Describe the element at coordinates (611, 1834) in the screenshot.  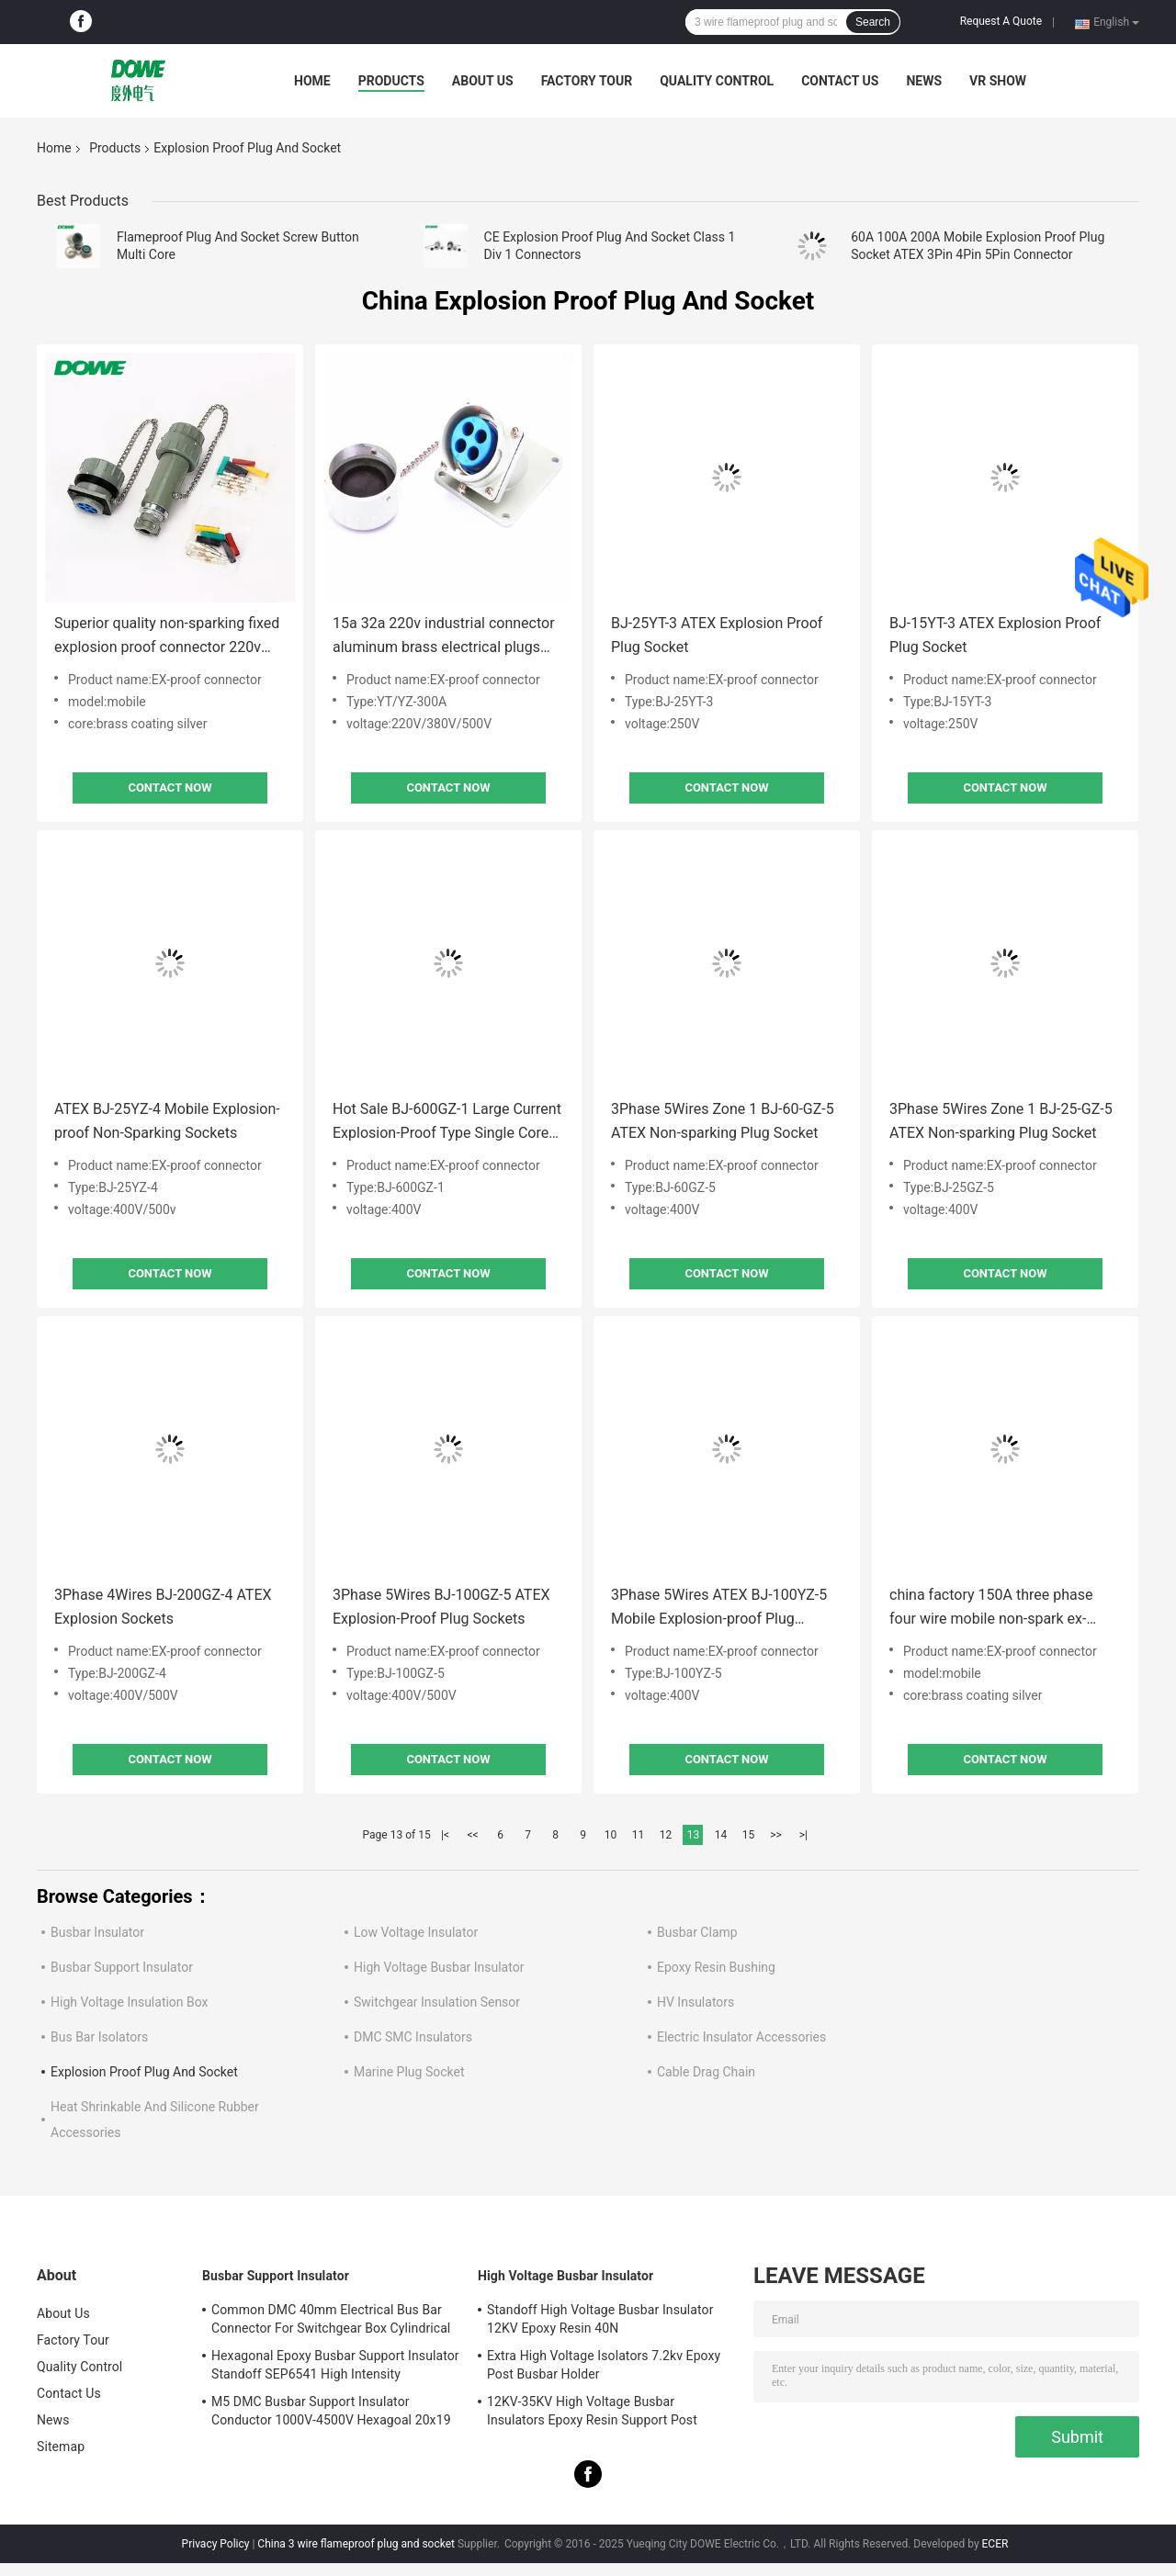
I see `10` at that location.